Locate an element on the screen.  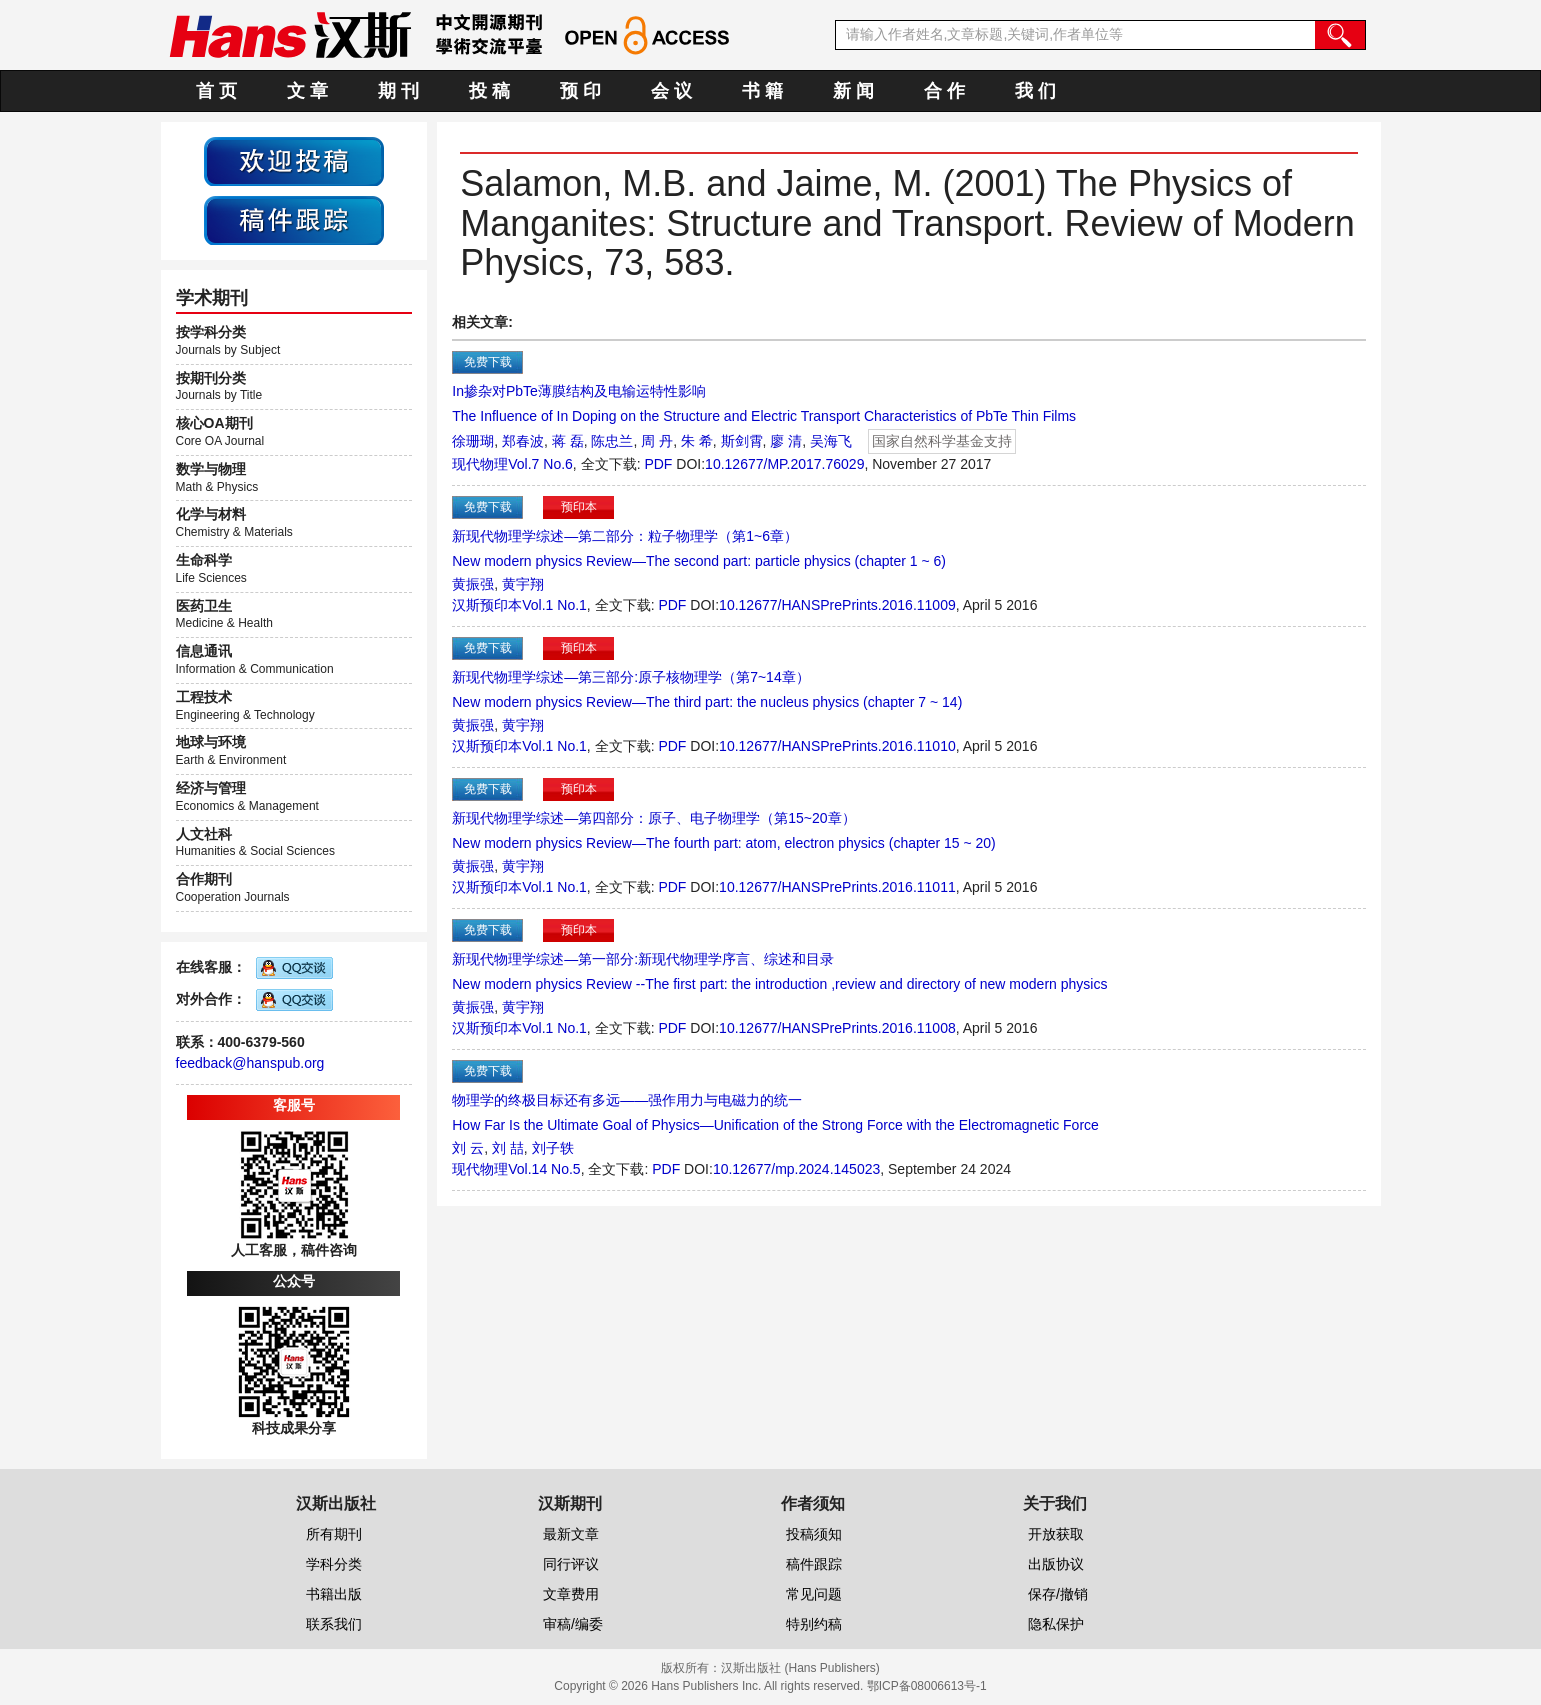
刘子轶 is located at coordinates (553, 1148).